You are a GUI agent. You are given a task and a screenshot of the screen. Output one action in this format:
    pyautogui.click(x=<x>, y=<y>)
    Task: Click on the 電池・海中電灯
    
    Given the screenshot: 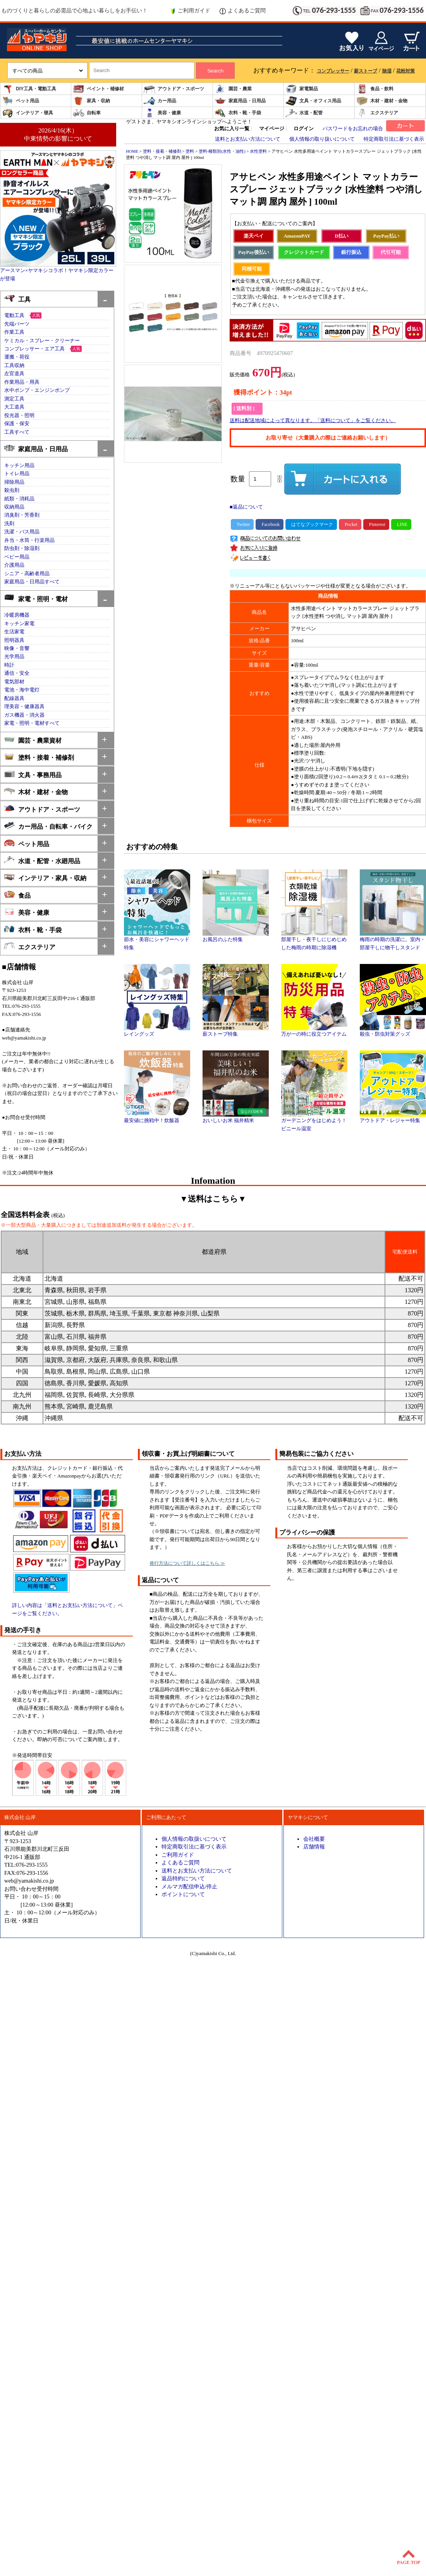 What is the action you would take?
    pyautogui.click(x=22, y=690)
    